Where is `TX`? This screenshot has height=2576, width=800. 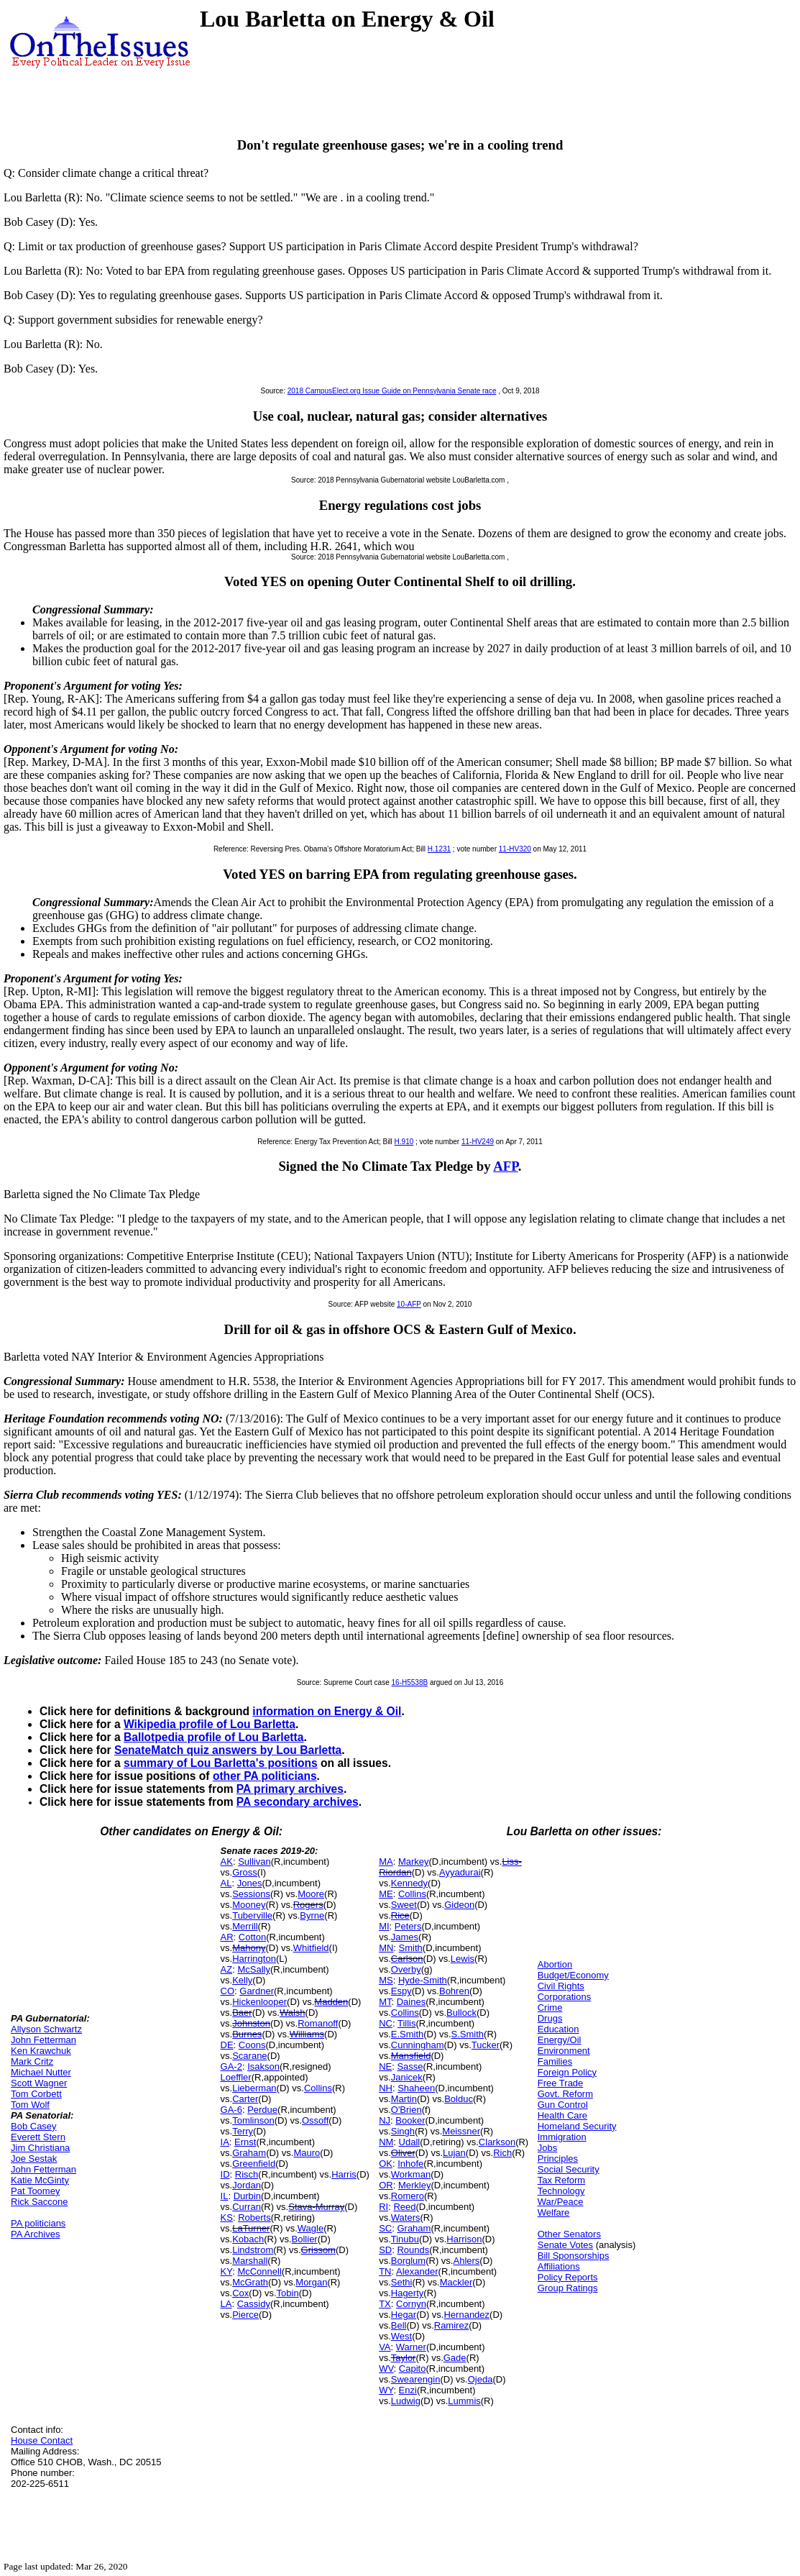 TX is located at coordinates (385, 2303).